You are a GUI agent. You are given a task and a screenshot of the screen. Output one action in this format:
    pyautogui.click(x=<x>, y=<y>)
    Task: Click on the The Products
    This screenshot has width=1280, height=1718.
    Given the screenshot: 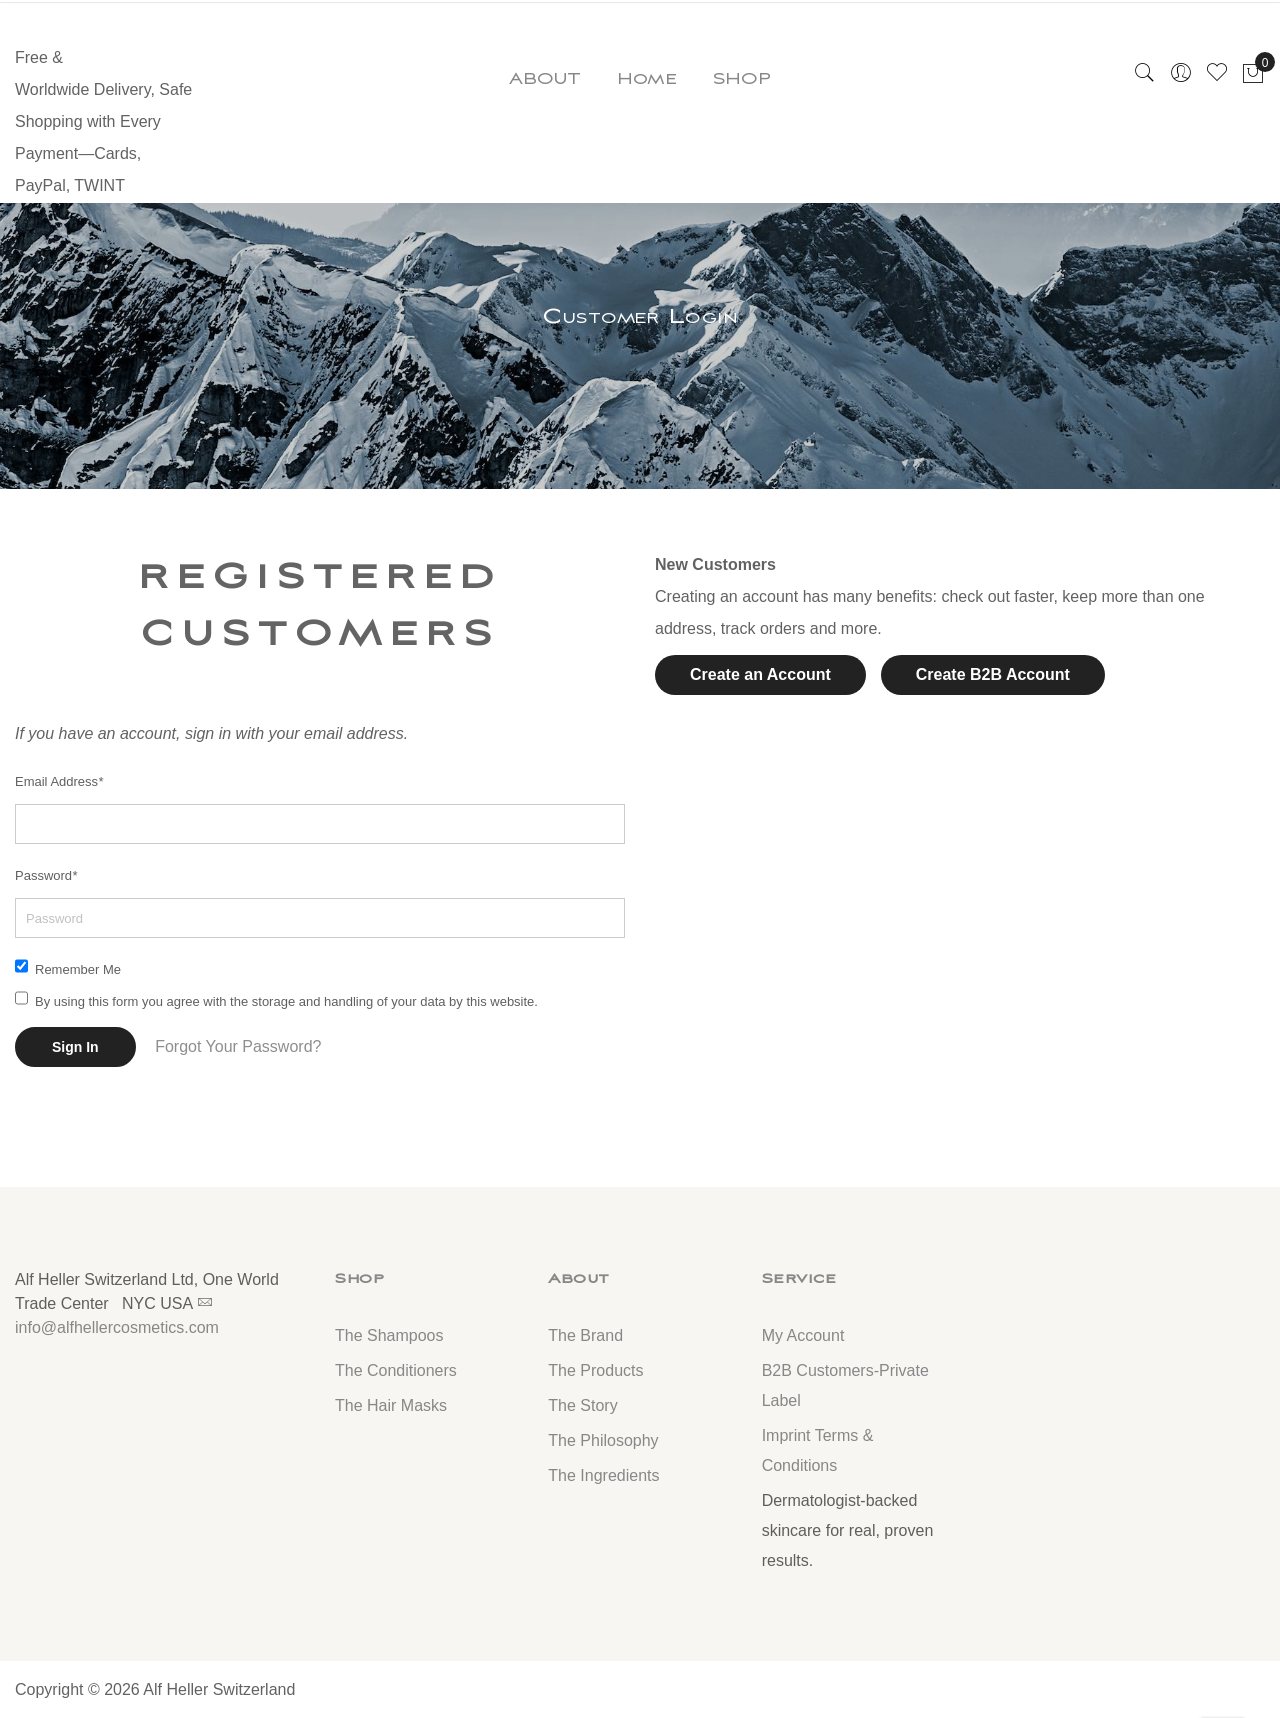 What is the action you would take?
    pyautogui.click(x=595, y=1370)
    